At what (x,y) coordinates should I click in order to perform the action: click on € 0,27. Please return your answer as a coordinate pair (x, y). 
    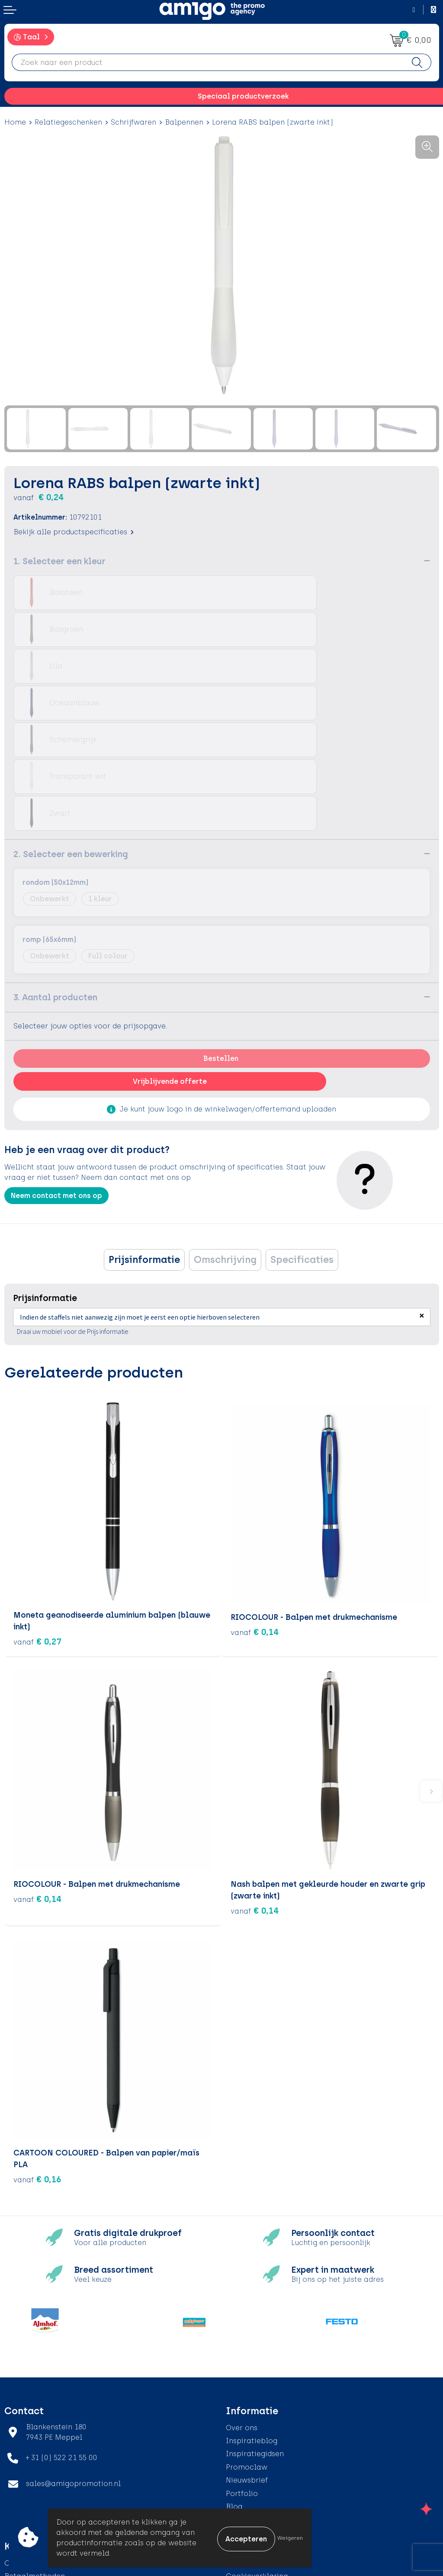
    Looking at the image, I should click on (37, 1531).